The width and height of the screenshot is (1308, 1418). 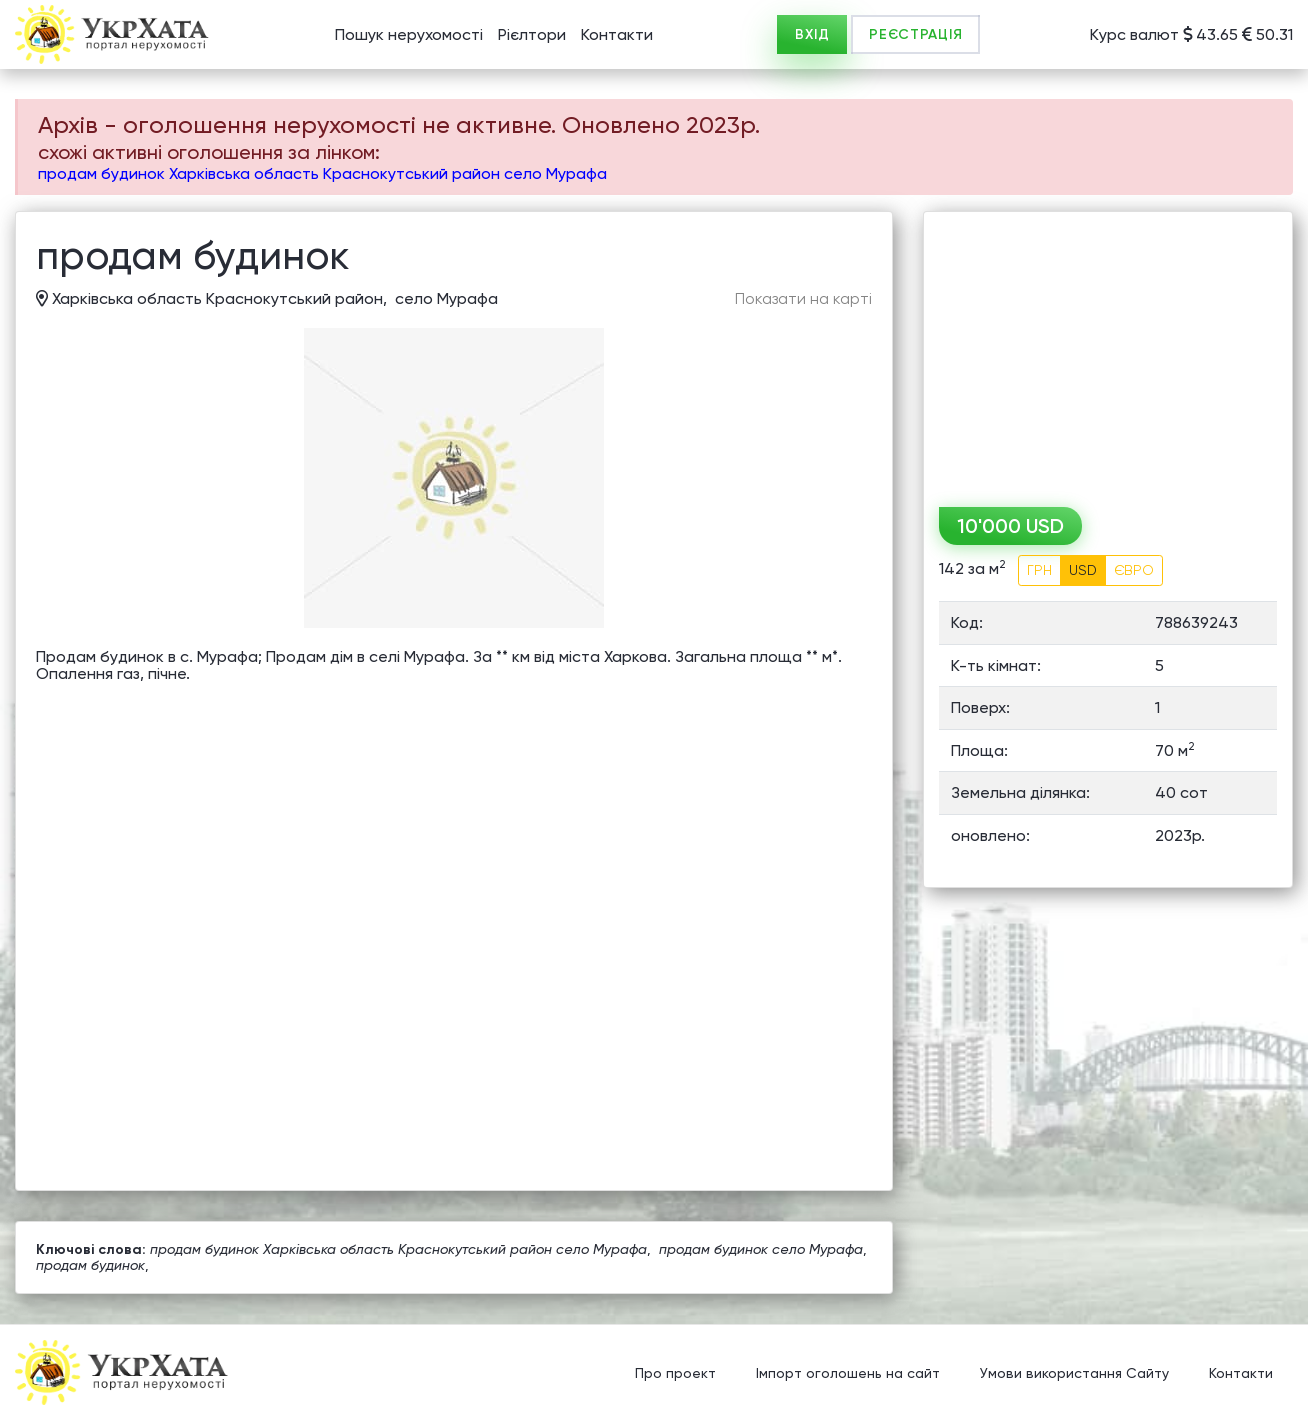 What do you see at coordinates (617, 34) in the screenshot?
I see `Контакти` at bounding box center [617, 34].